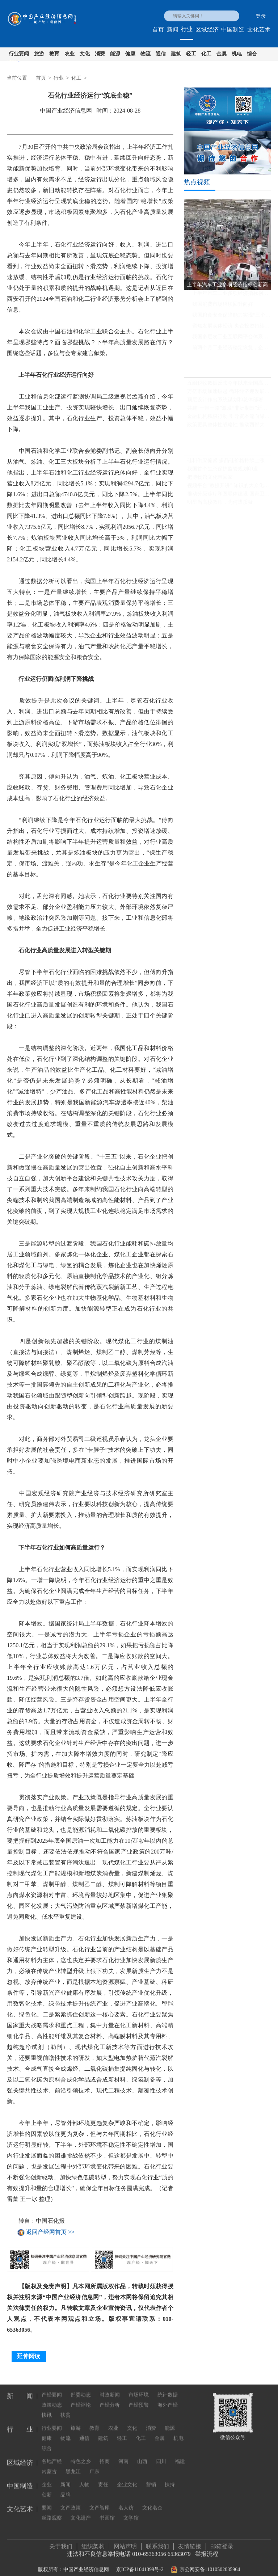  I want to click on 山西, so click(142, 2455).